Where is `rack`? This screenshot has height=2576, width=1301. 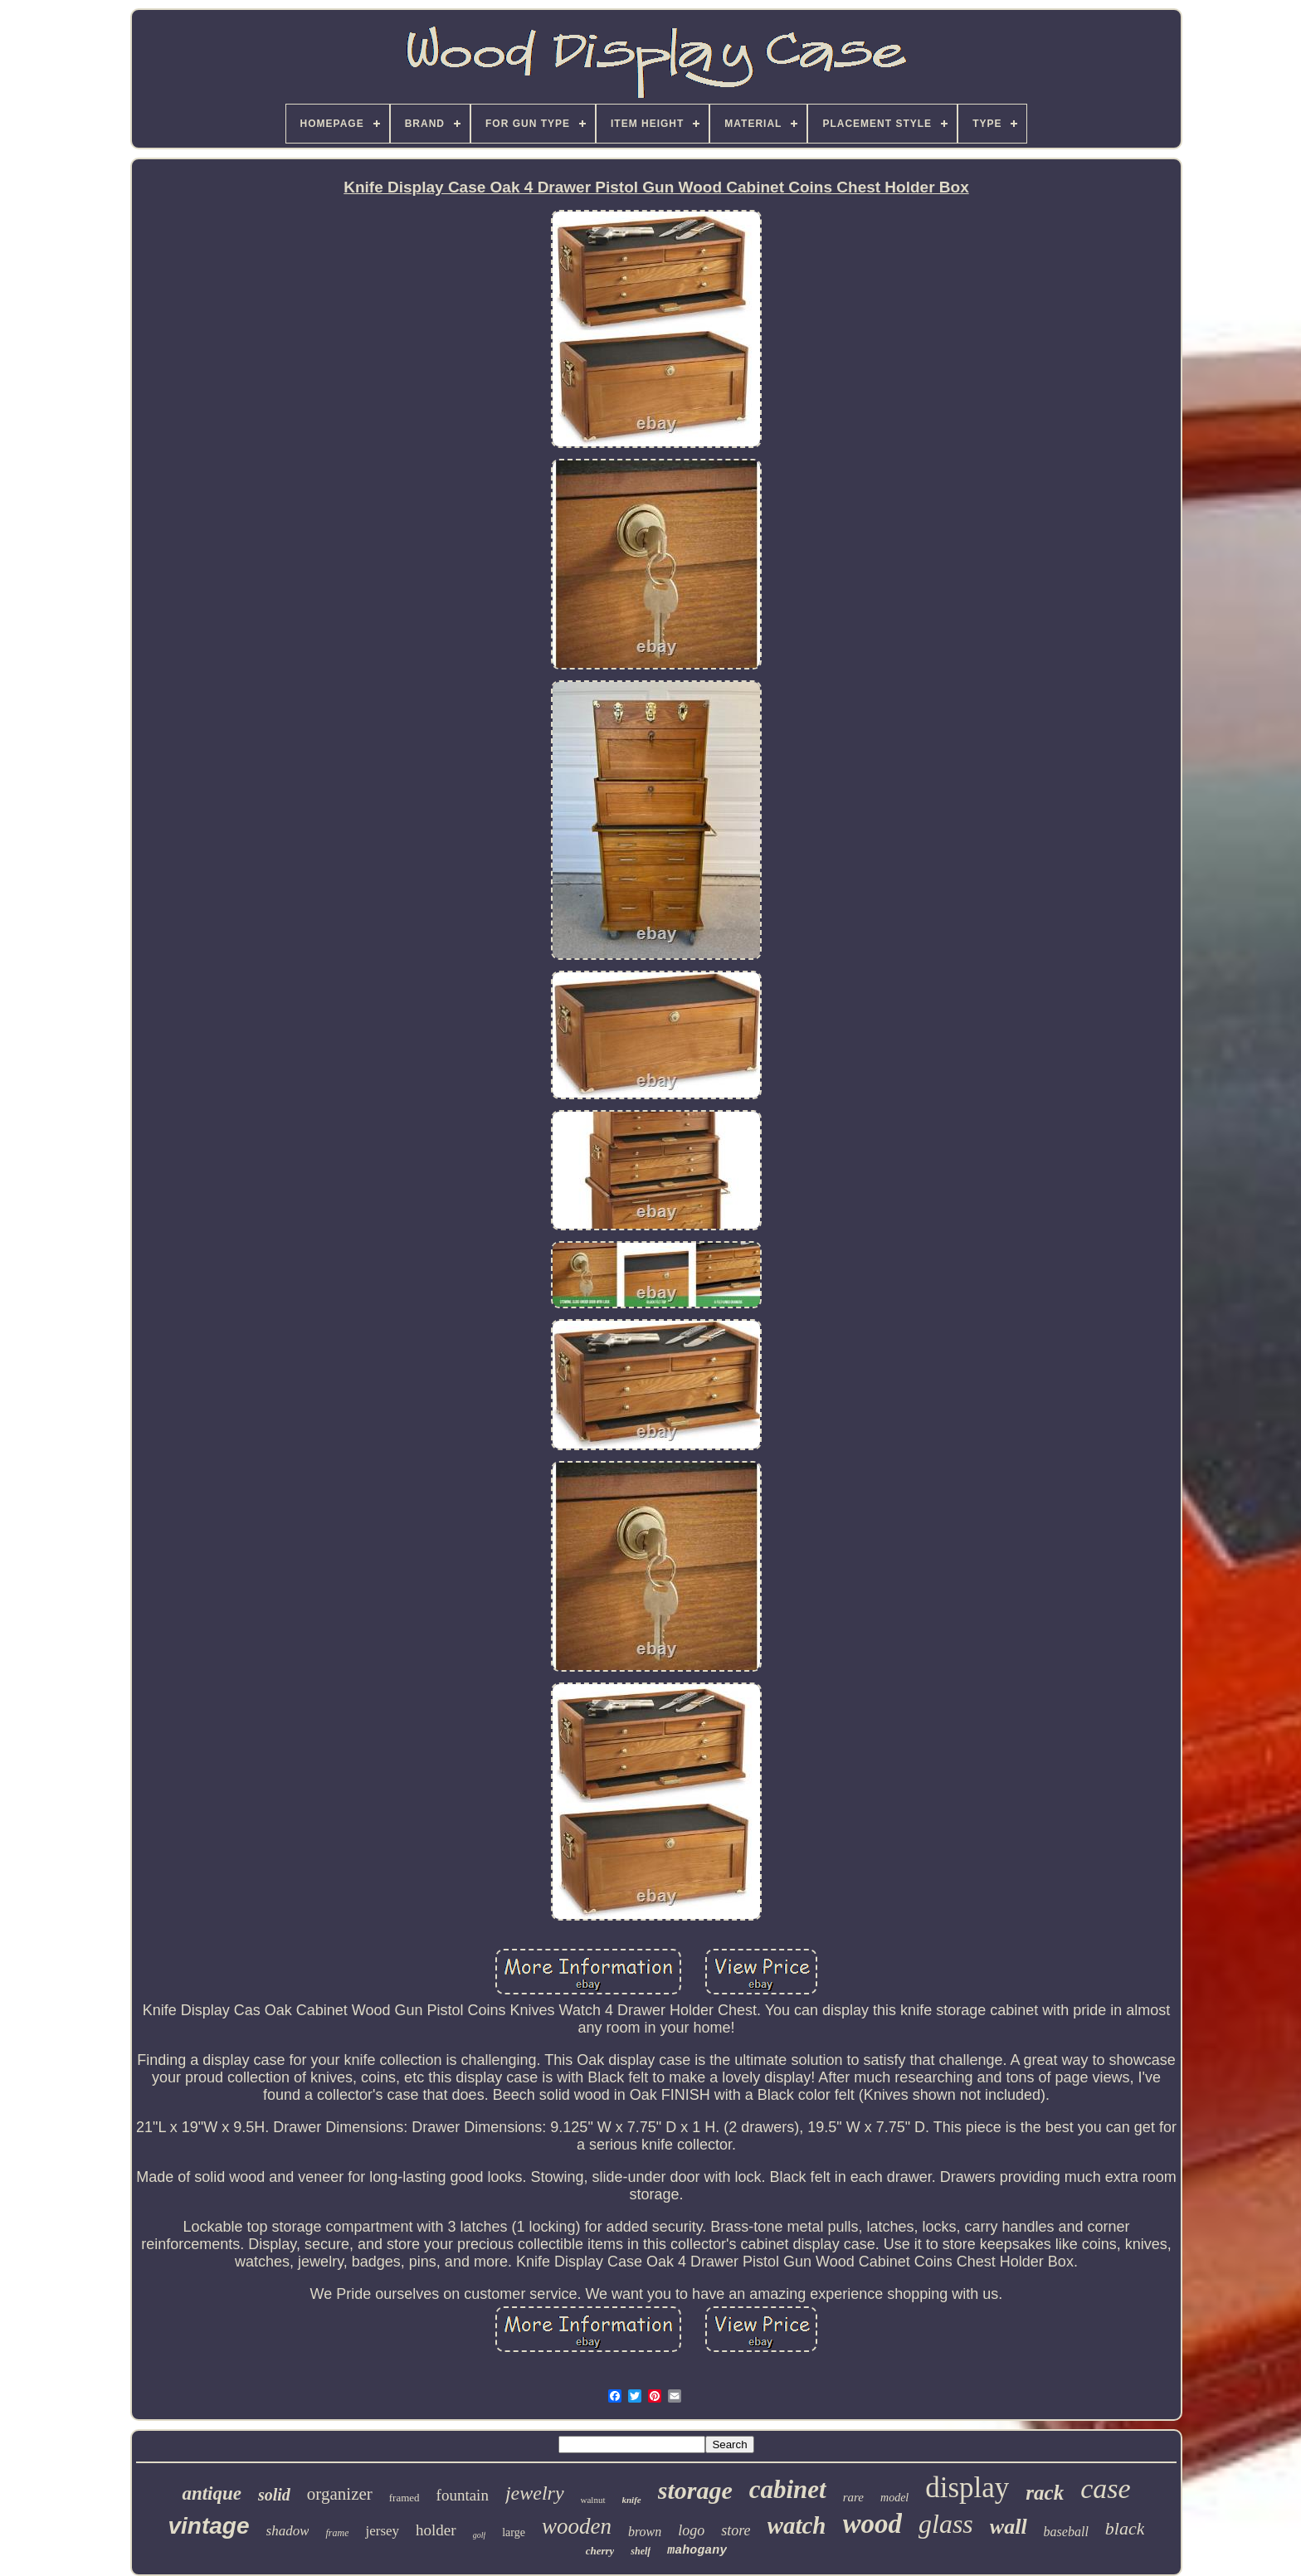
rack is located at coordinates (1045, 2492).